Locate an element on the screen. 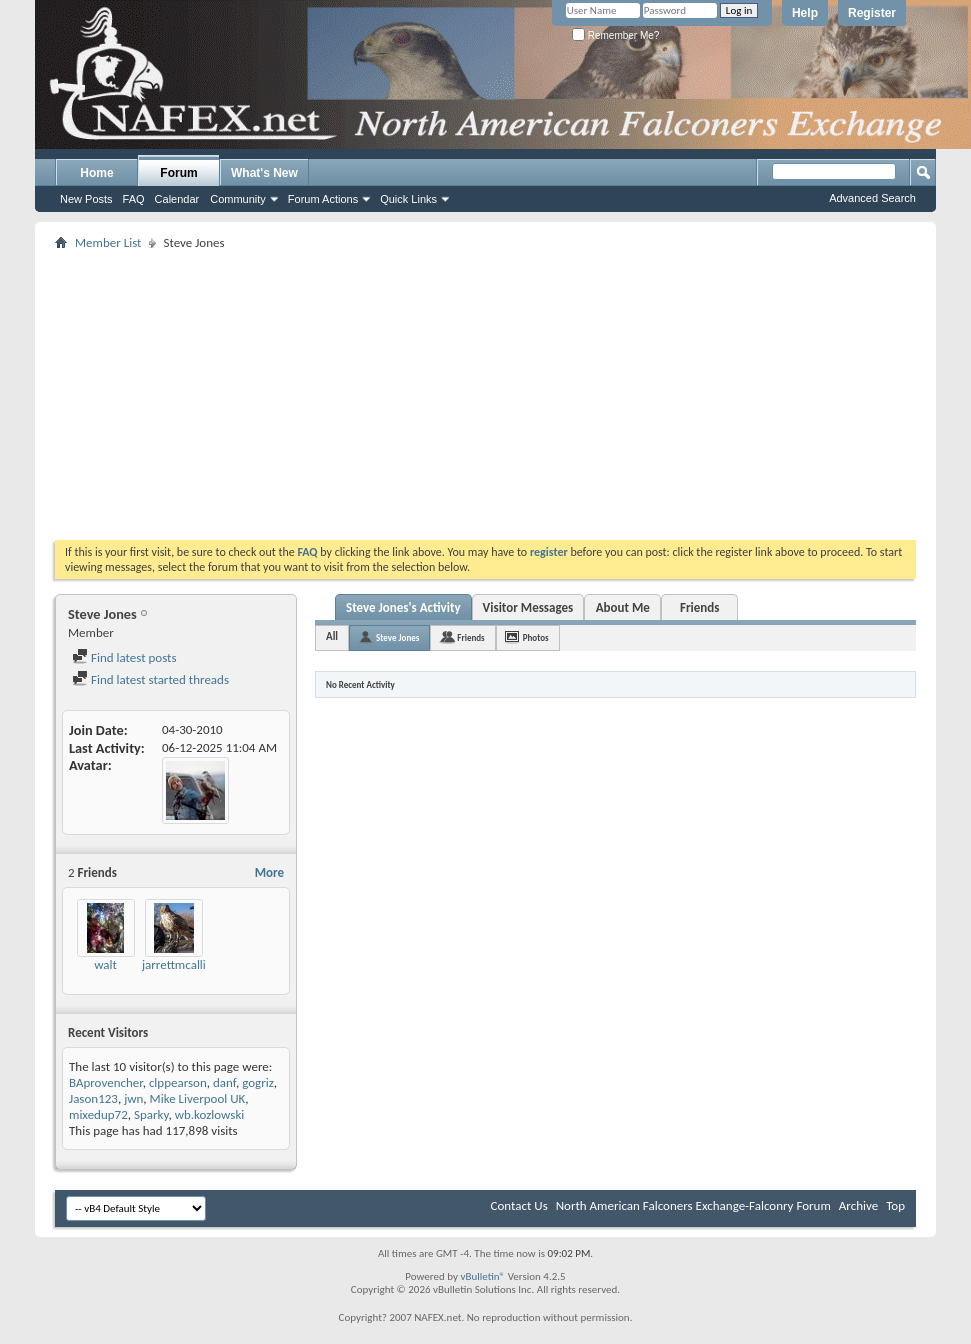 Image resolution: width=971 pixels, height=1344 pixels. Steve Jones's Activity is located at coordinates (403, 607).